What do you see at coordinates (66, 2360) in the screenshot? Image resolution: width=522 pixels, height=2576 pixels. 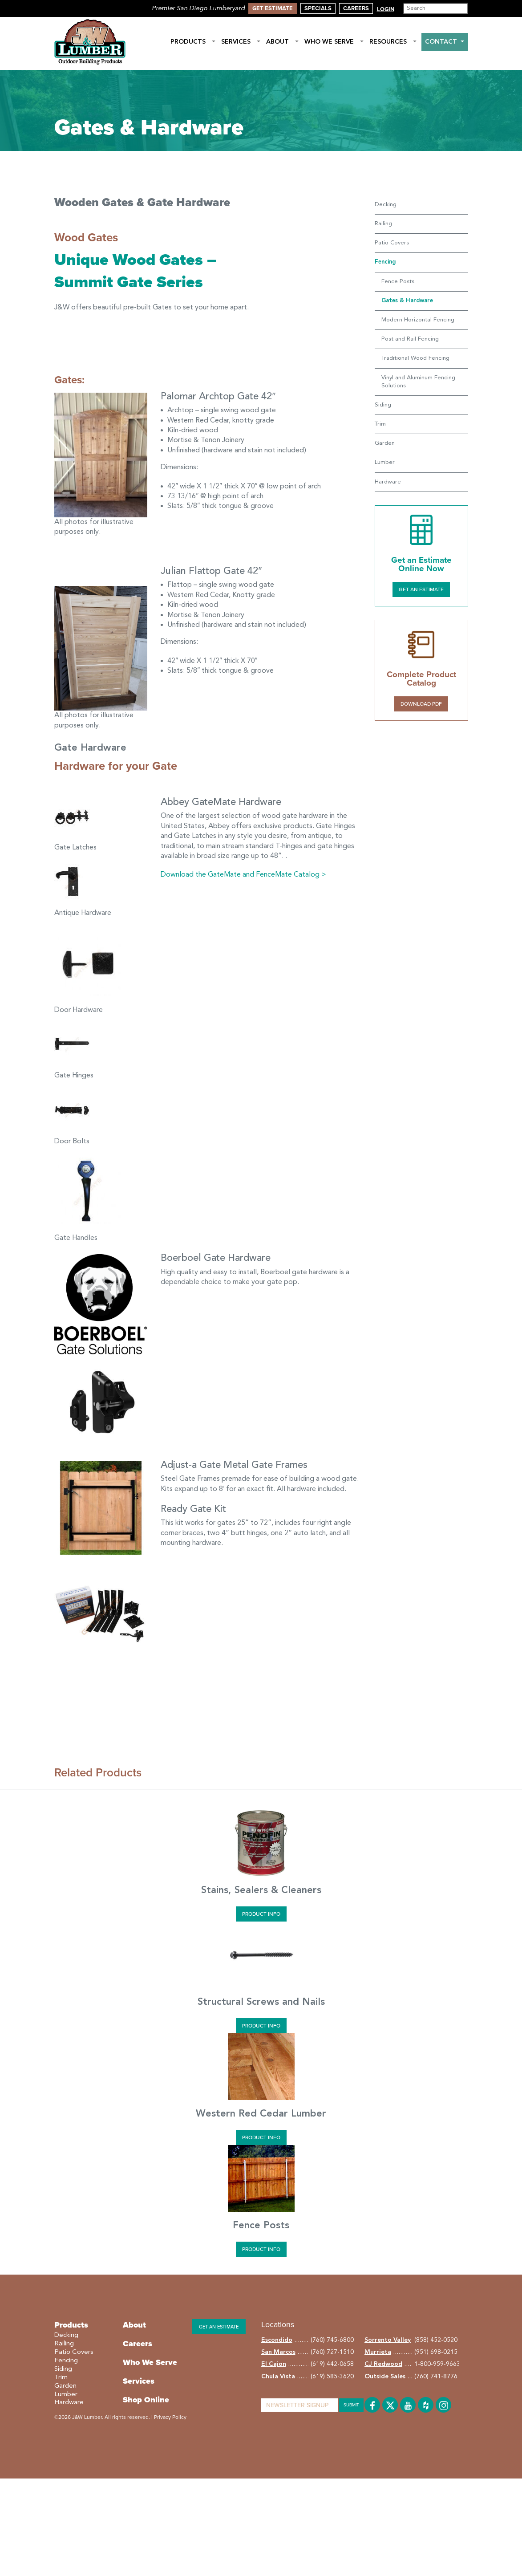 I see `Fencing` at bounding box center [66, 2360].